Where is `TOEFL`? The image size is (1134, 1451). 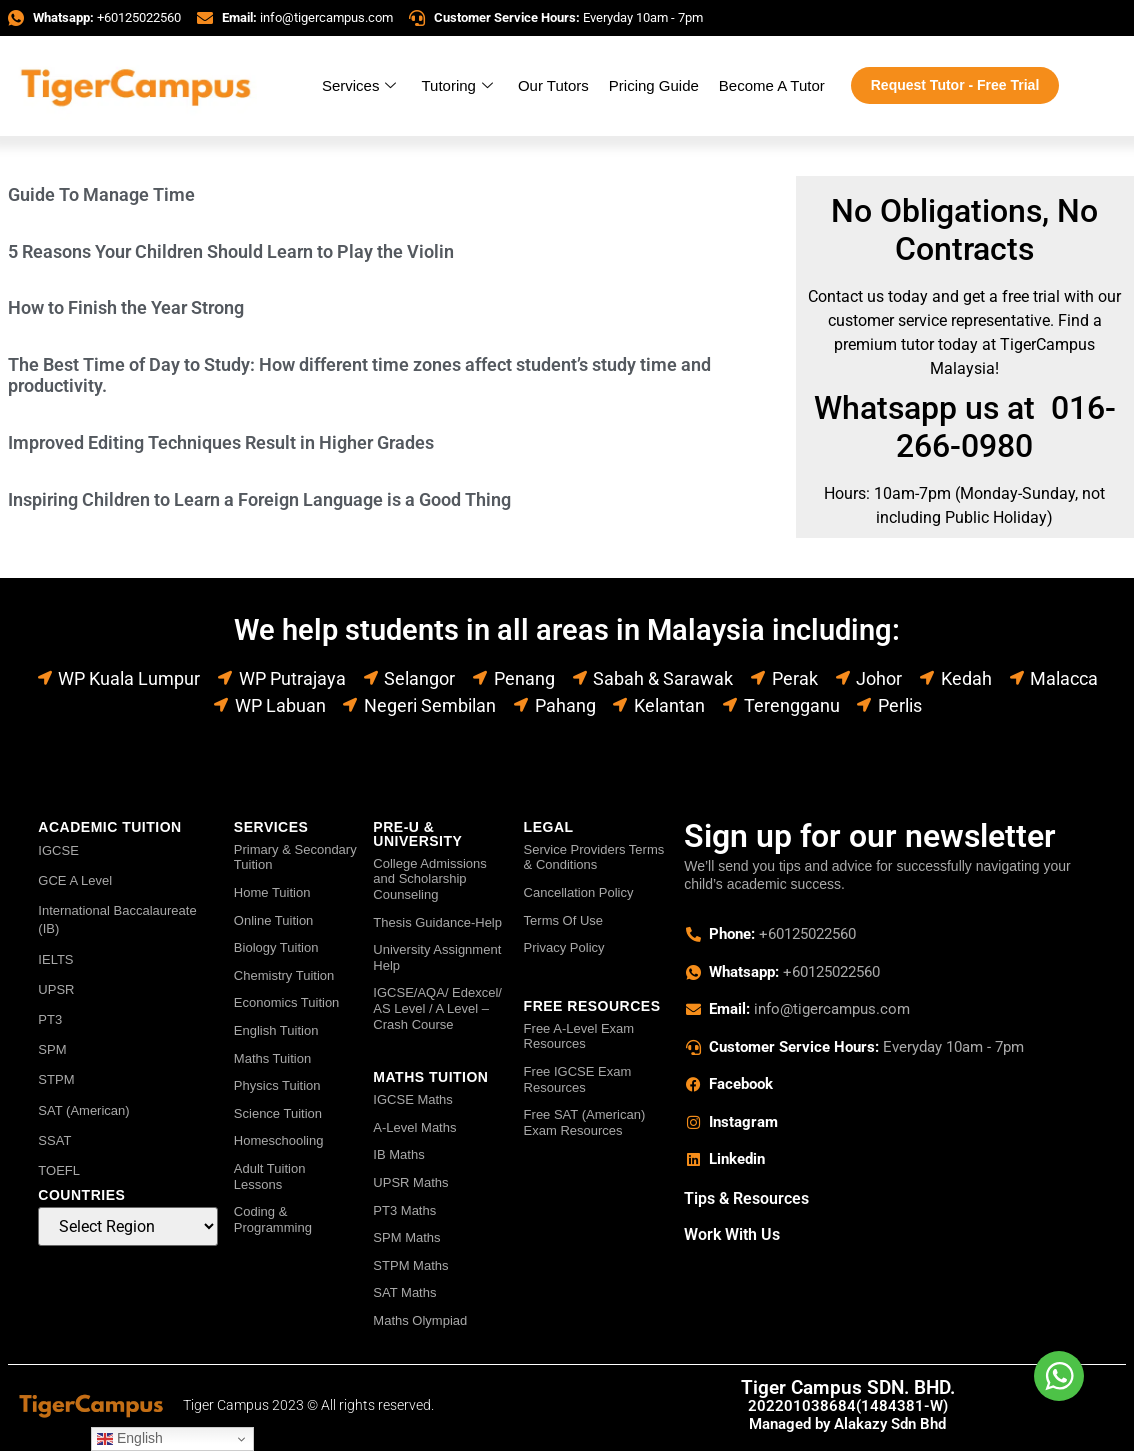 TOEFL is located at coordinates (59, 1170).